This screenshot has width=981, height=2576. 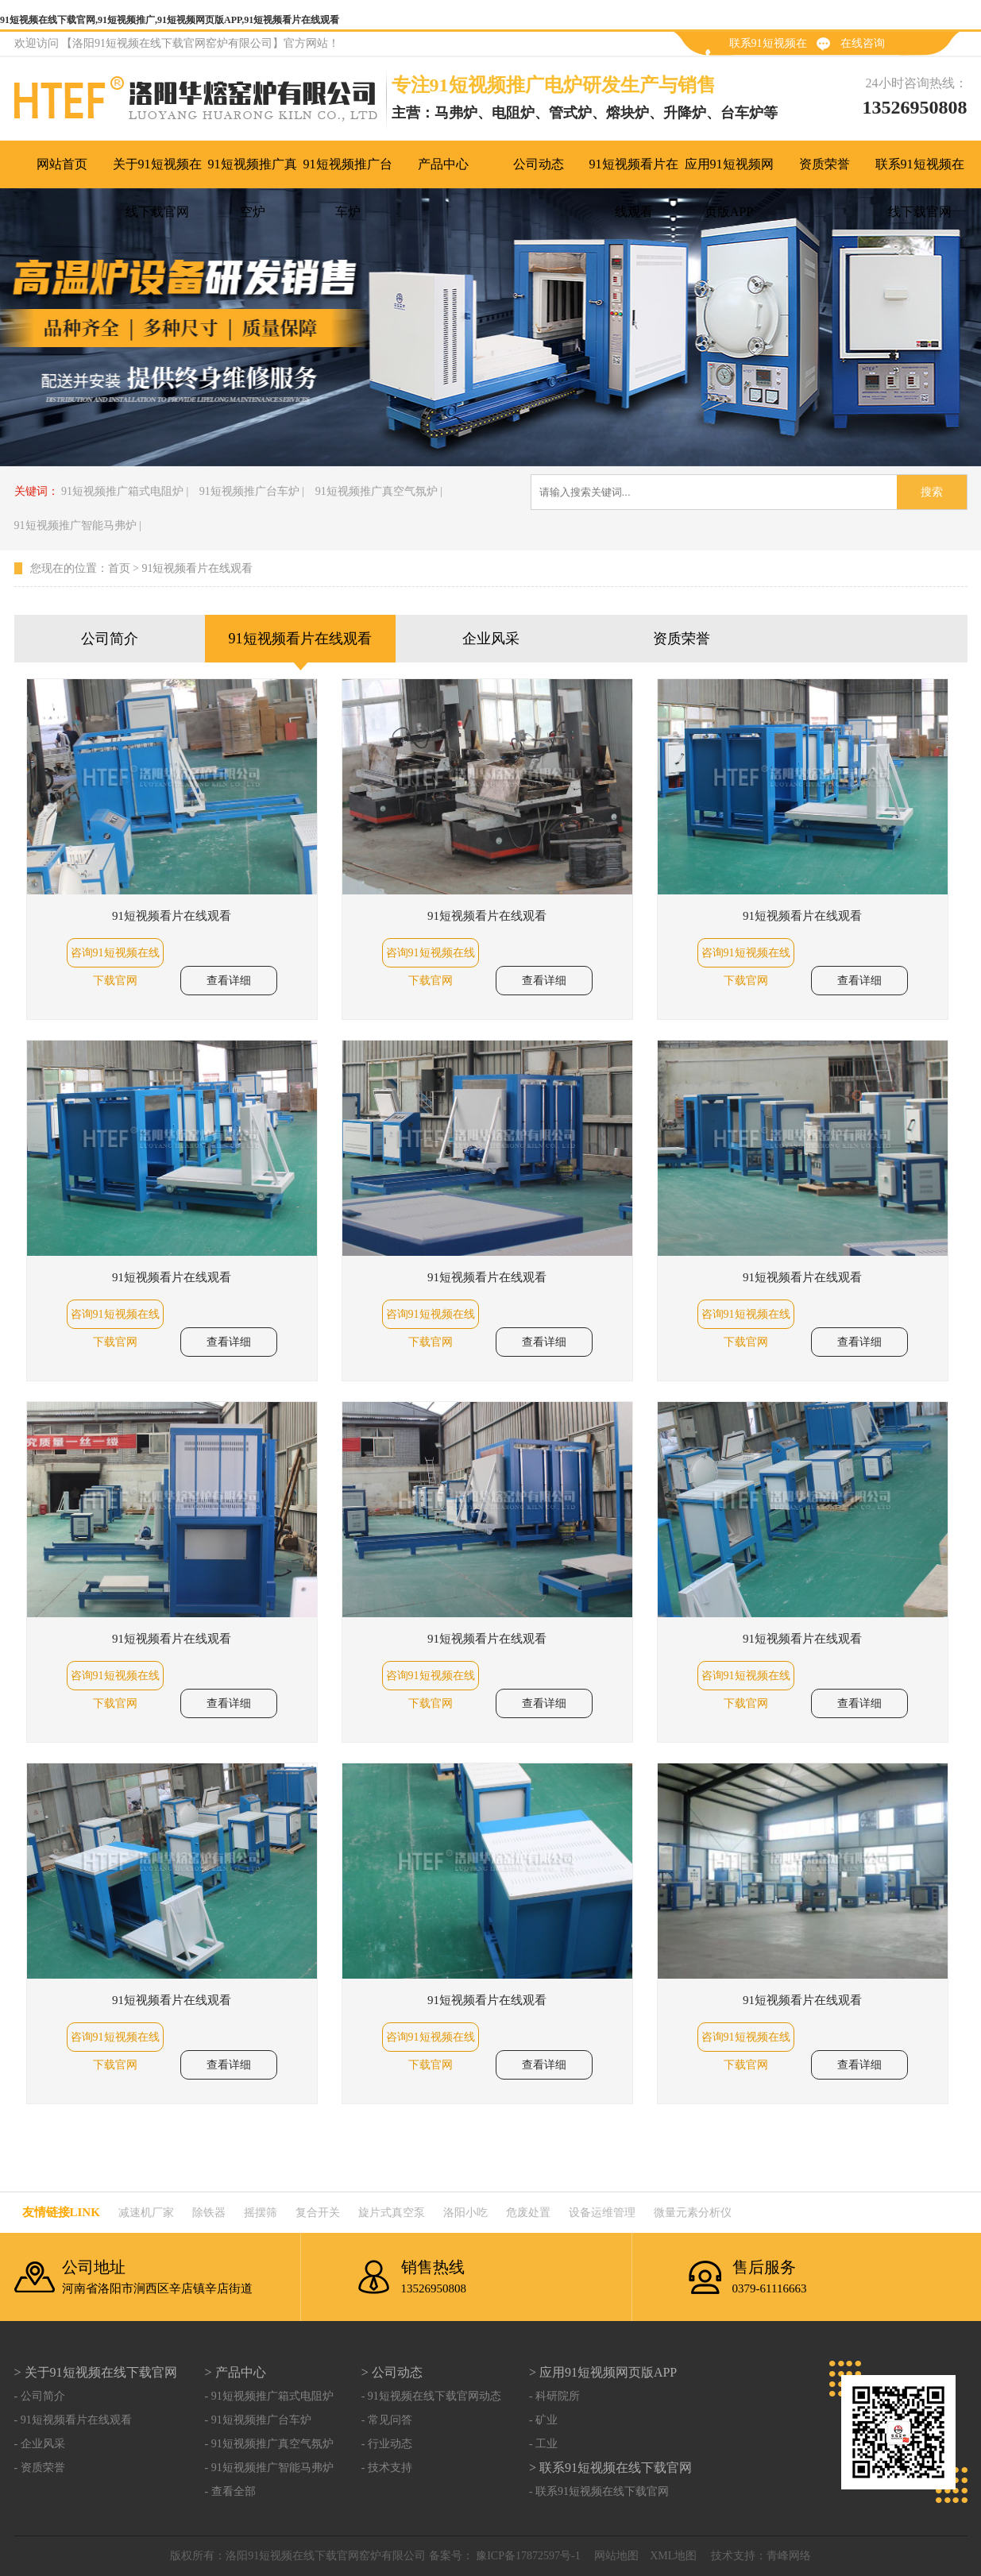 I want to click on - 91短视频推广台车炉, so click(x=258, y=2420).